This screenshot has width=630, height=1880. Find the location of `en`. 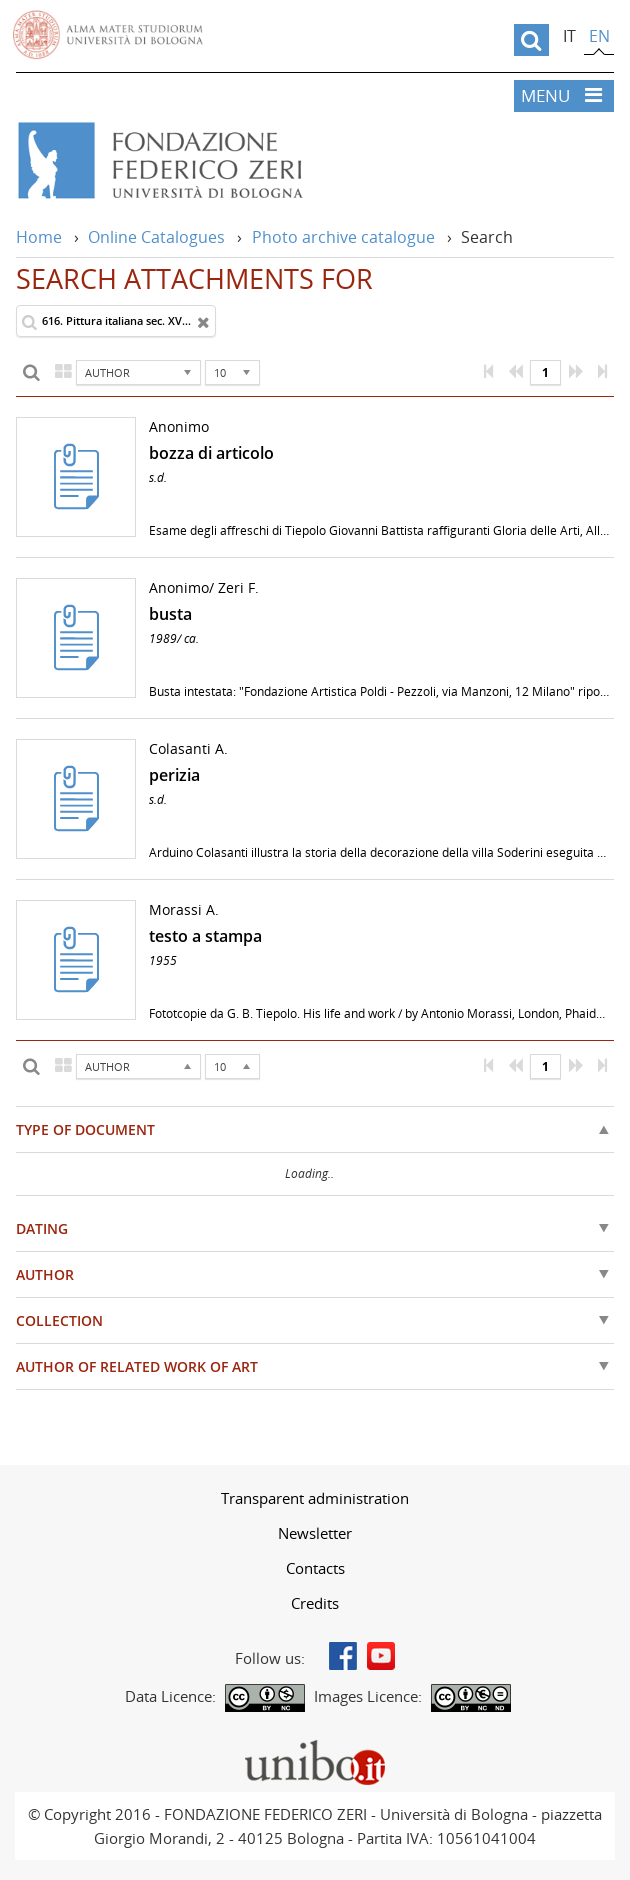

en is located at coordinates (599, 36).